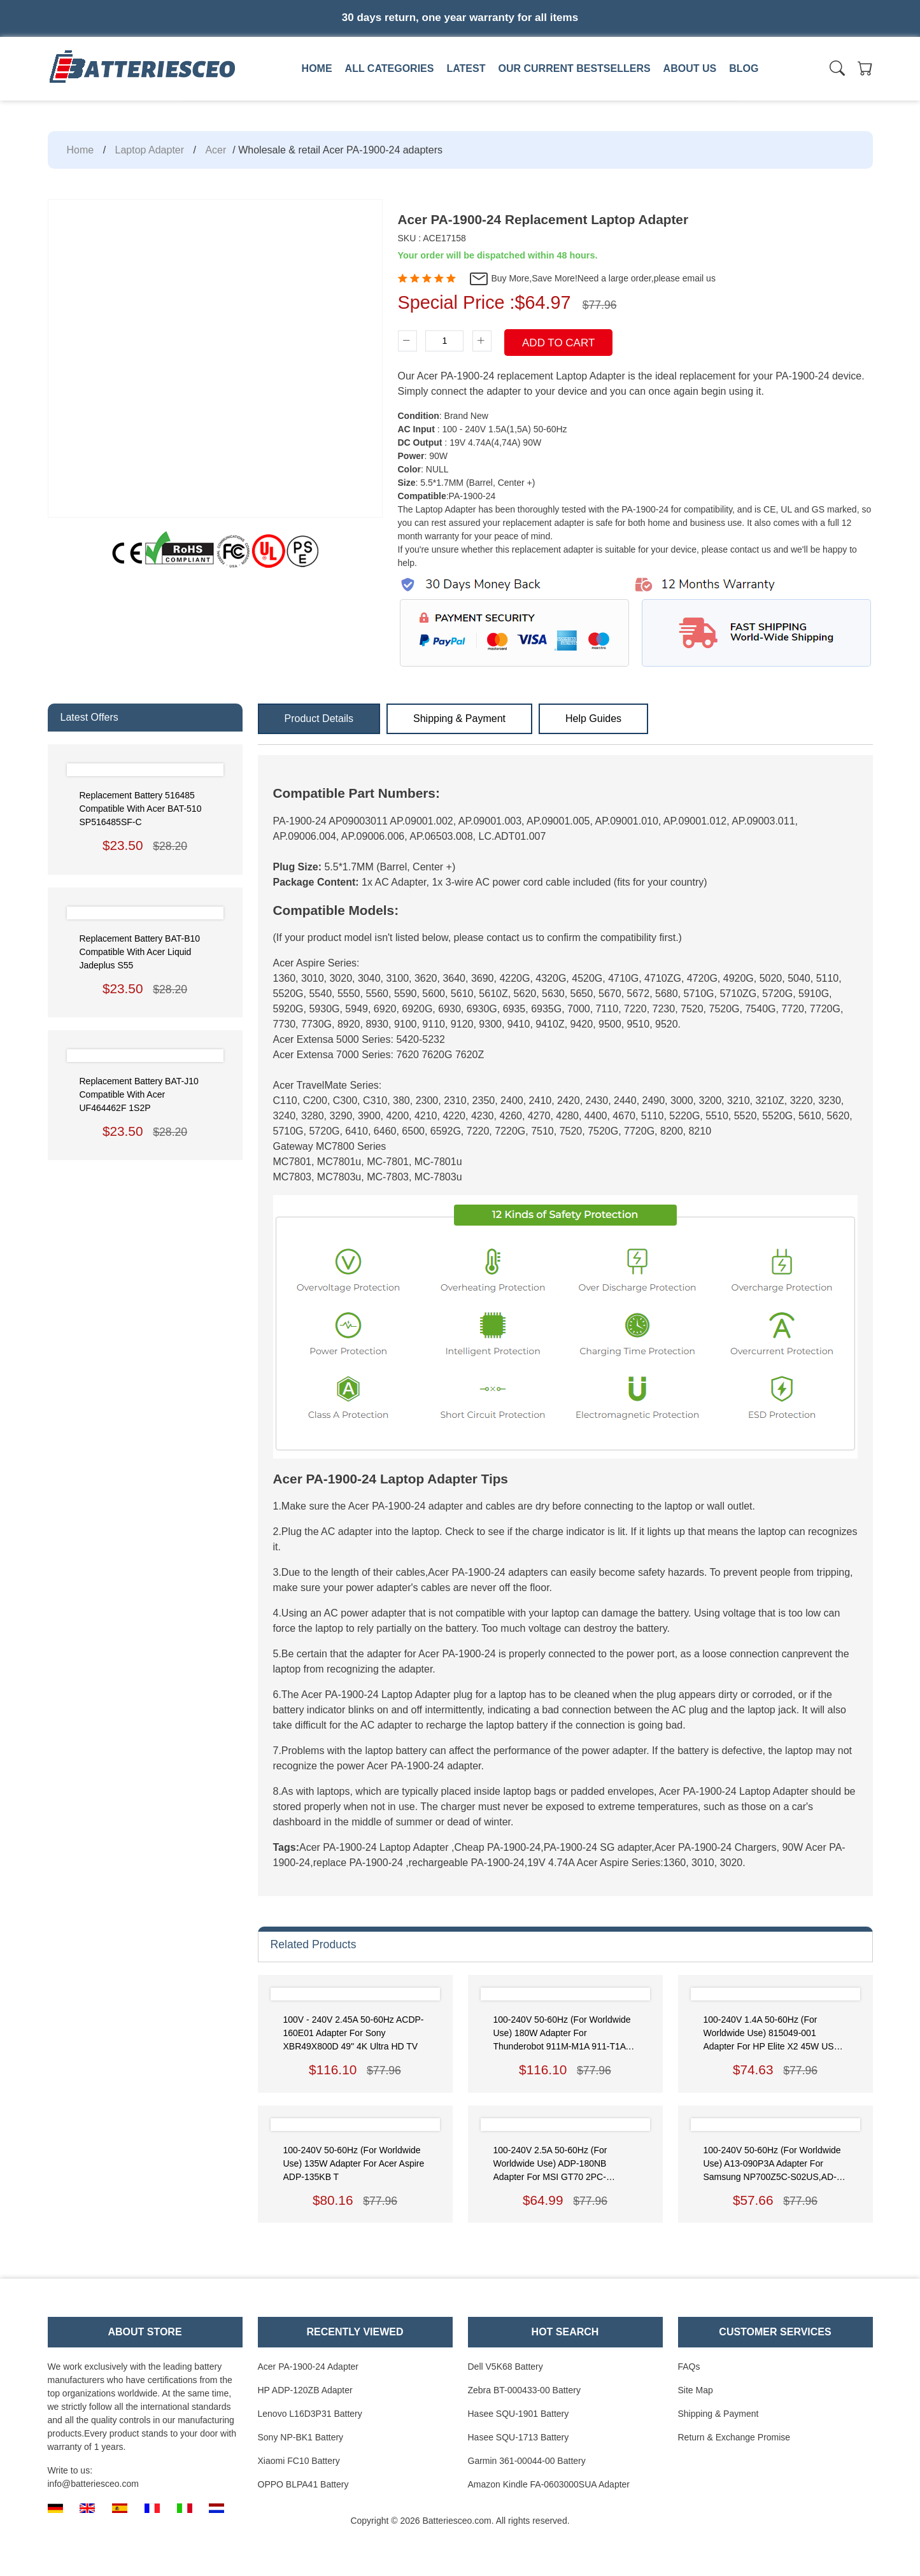 The image size is (920, 2576). I want to click on Latest, so click(465, 68).